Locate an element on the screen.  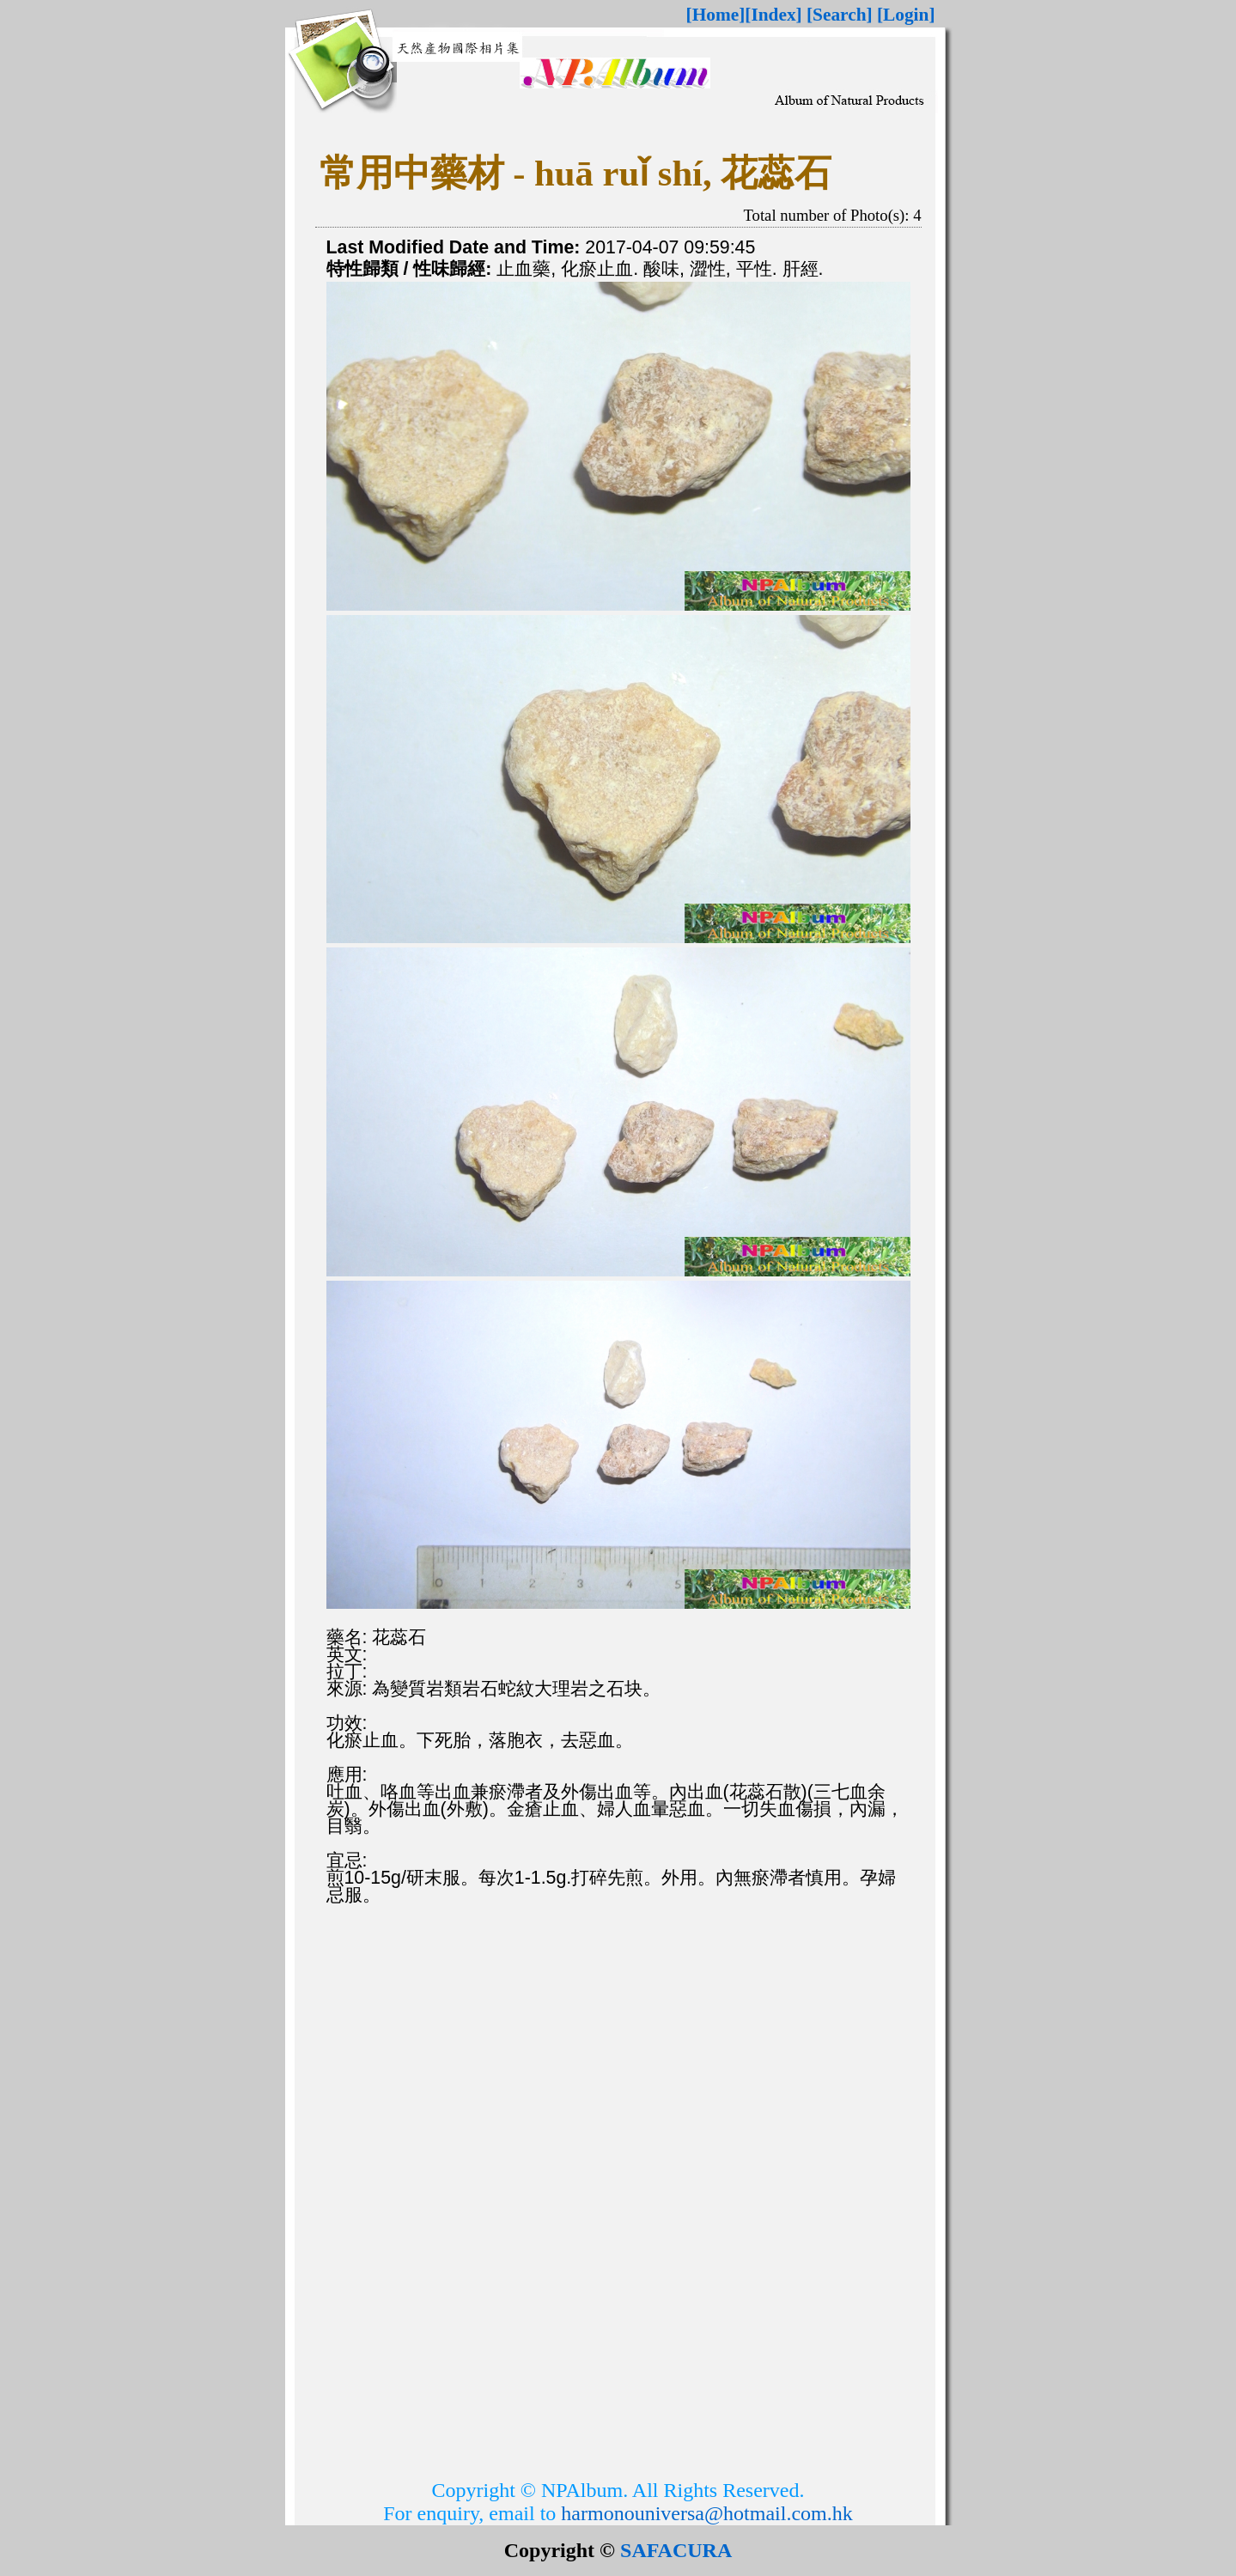
[Login] is located at coordinates (906, 14).